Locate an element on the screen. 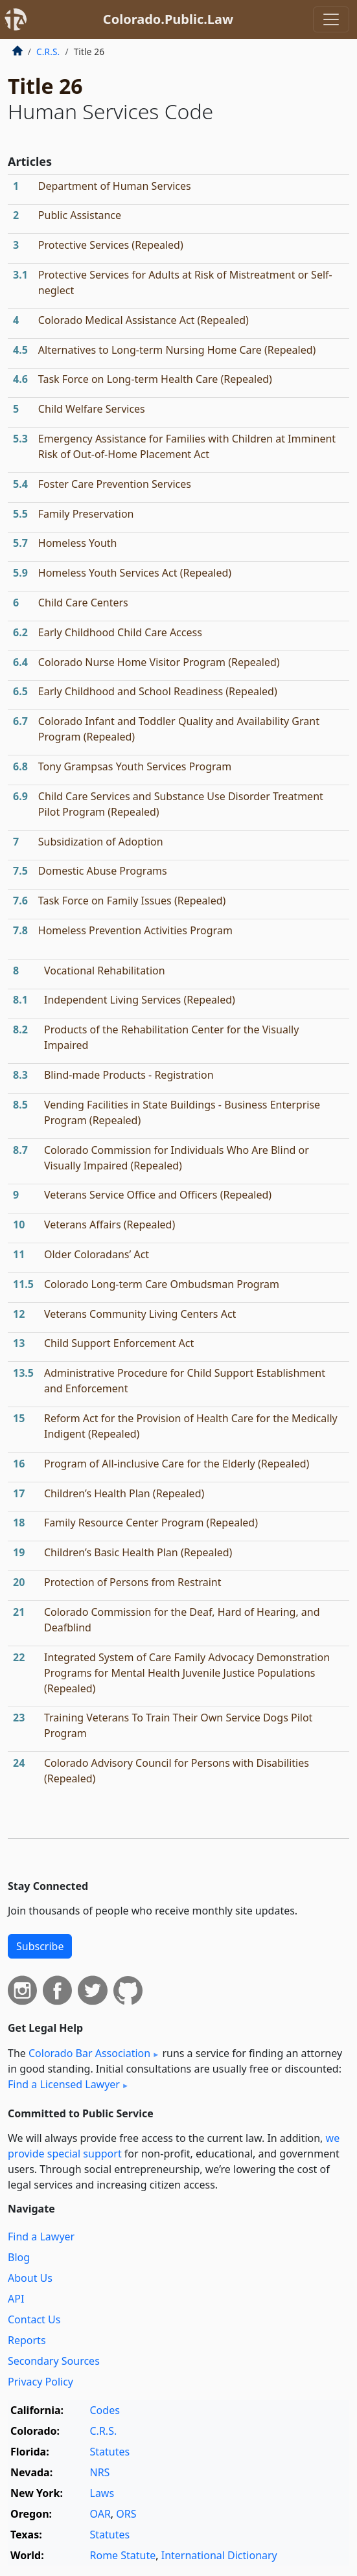 The width and height of the screenshot is (357, 2576). C.R.S. is located at coordinates (48, 51).